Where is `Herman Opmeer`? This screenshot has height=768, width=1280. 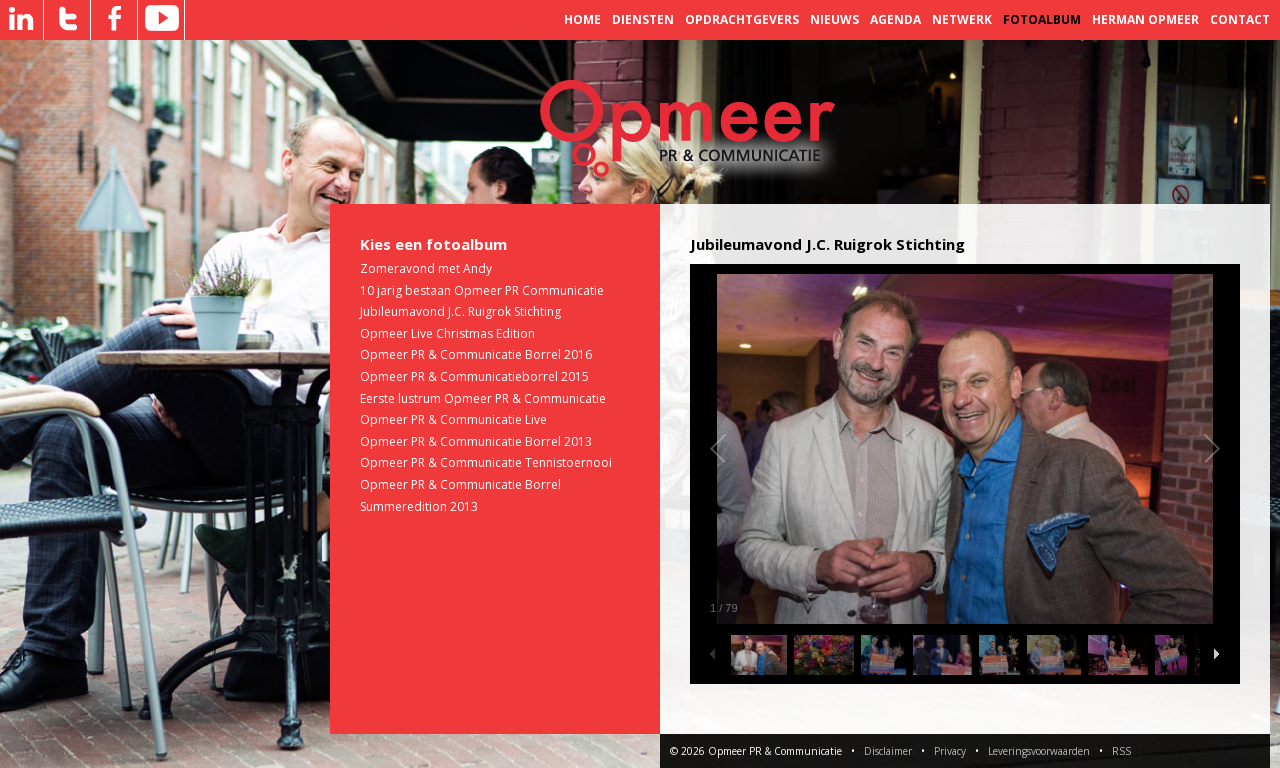 Herman Opmeer is located at coordinates (1145, 19).